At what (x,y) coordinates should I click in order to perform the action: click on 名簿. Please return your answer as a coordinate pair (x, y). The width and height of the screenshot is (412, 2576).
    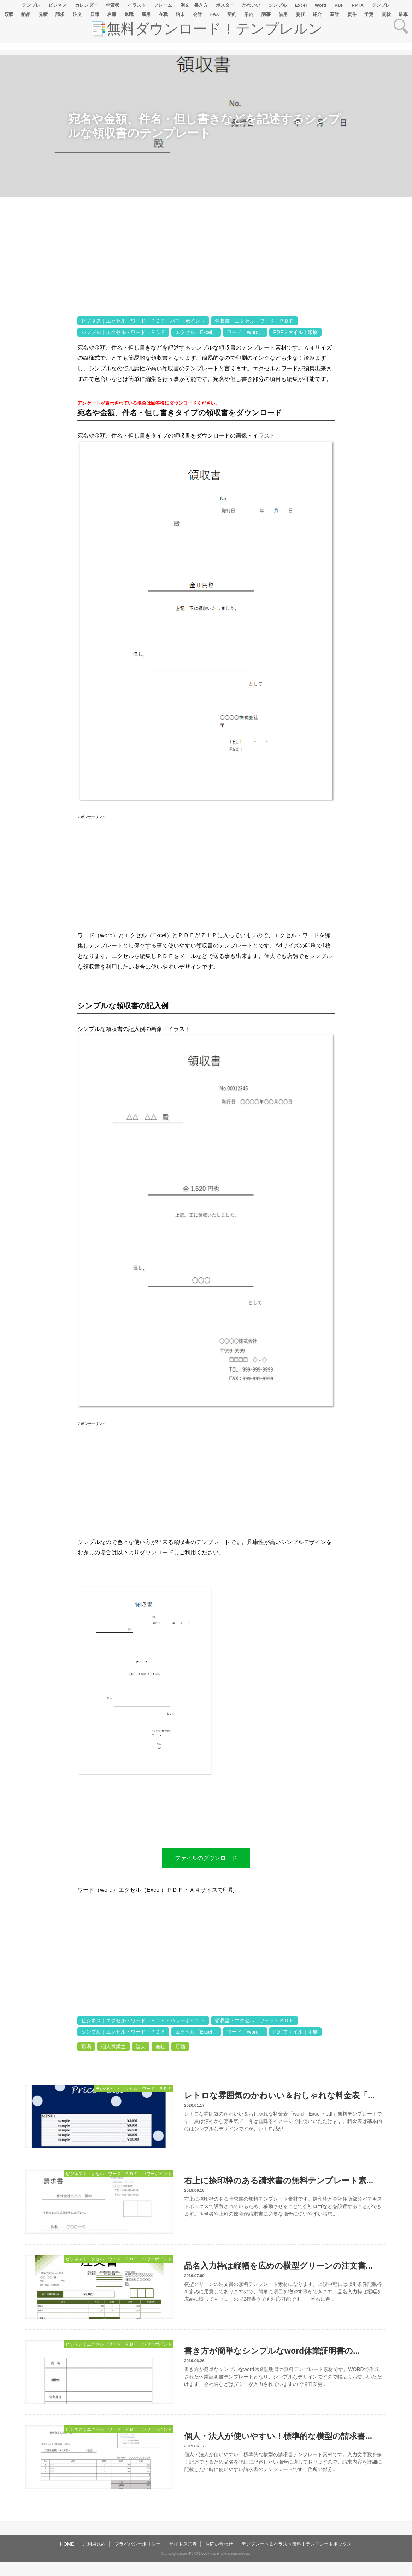
    Looking at the image, I should click on (111, 14).